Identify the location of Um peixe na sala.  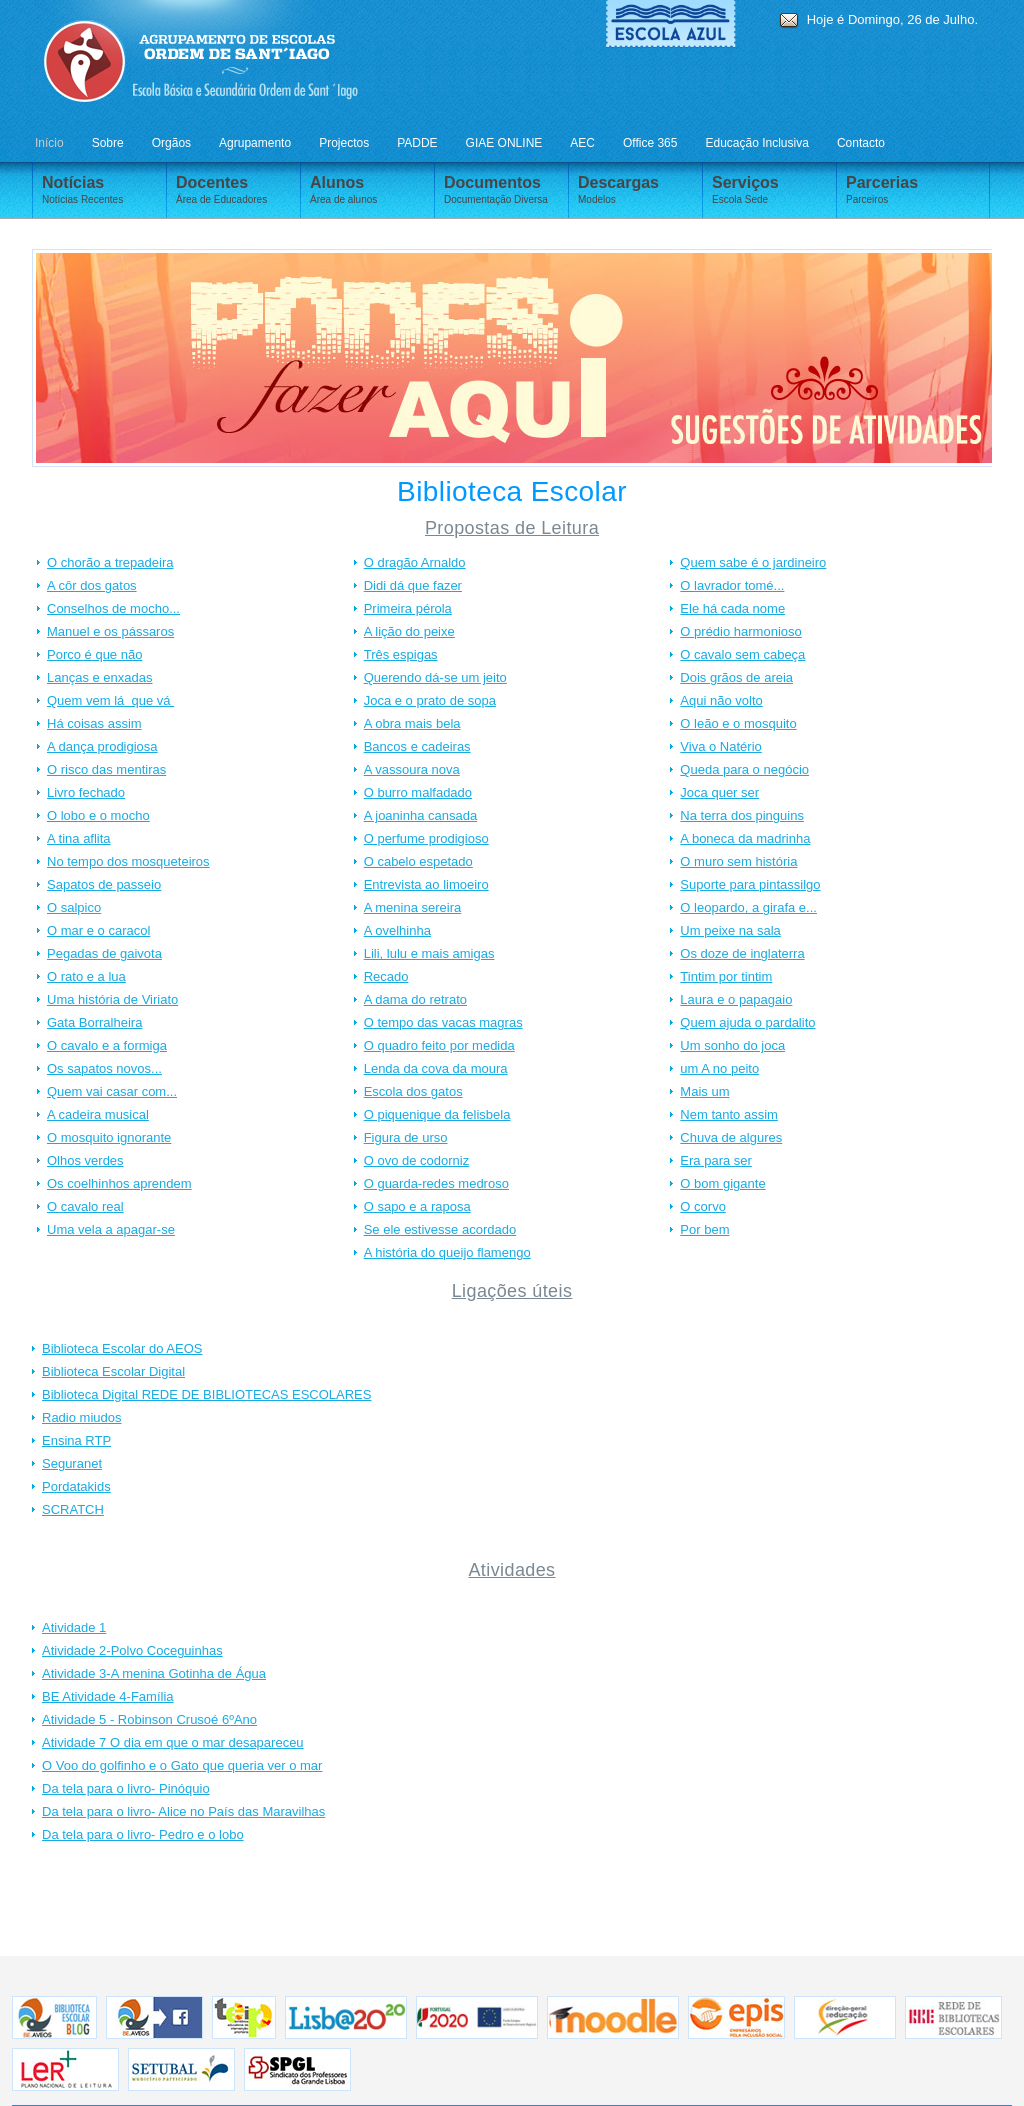
(730, 930).